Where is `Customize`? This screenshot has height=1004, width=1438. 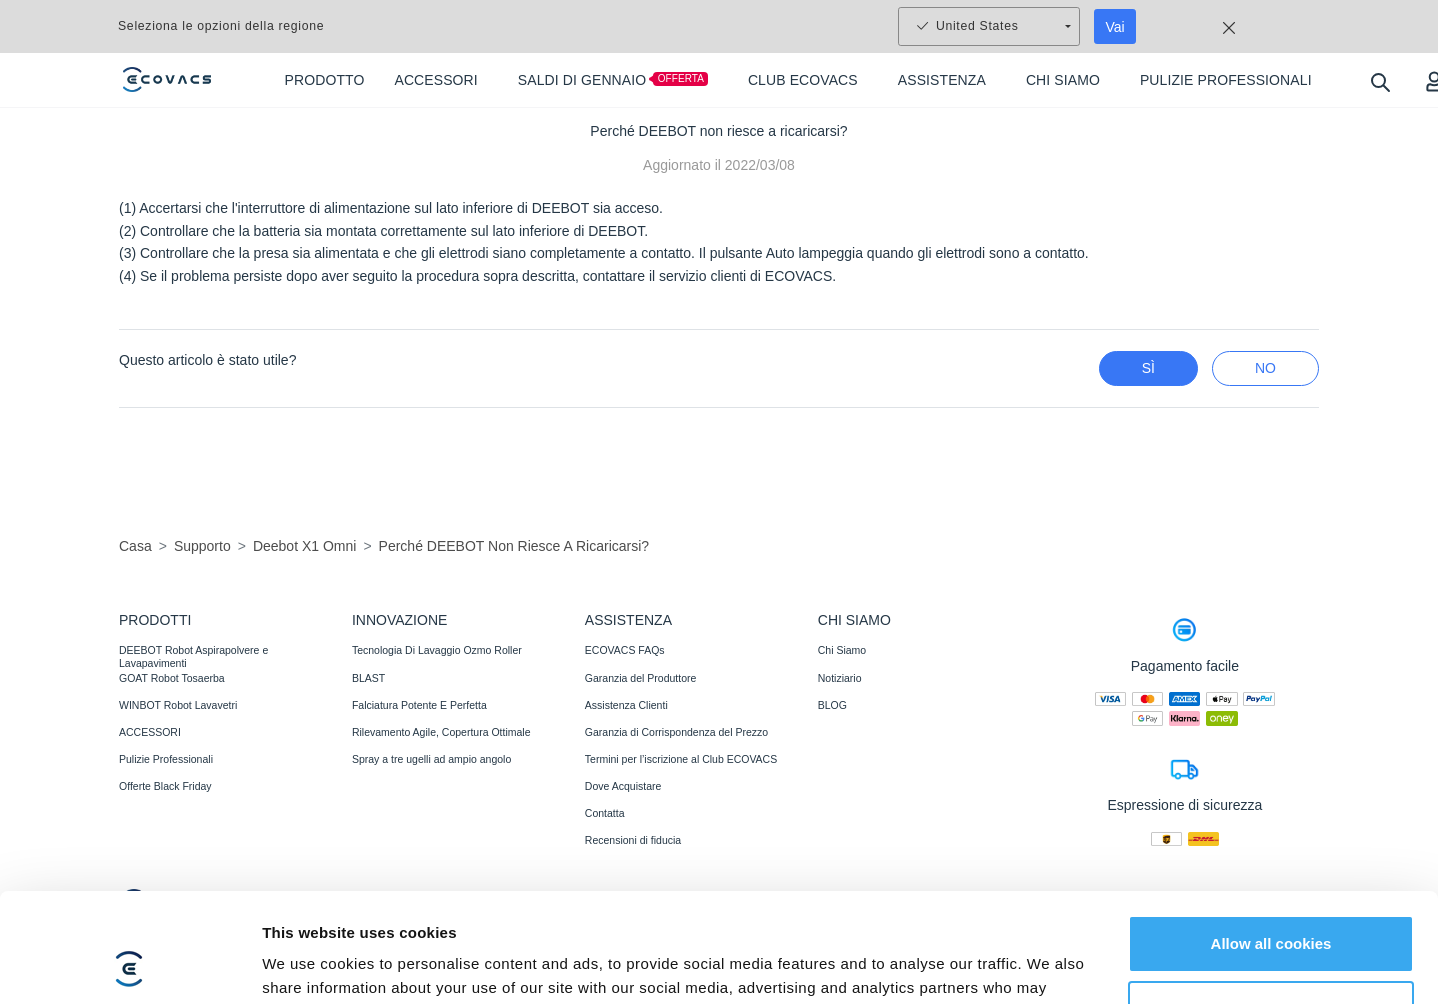
Customize is located at coordinates (1272, 906).